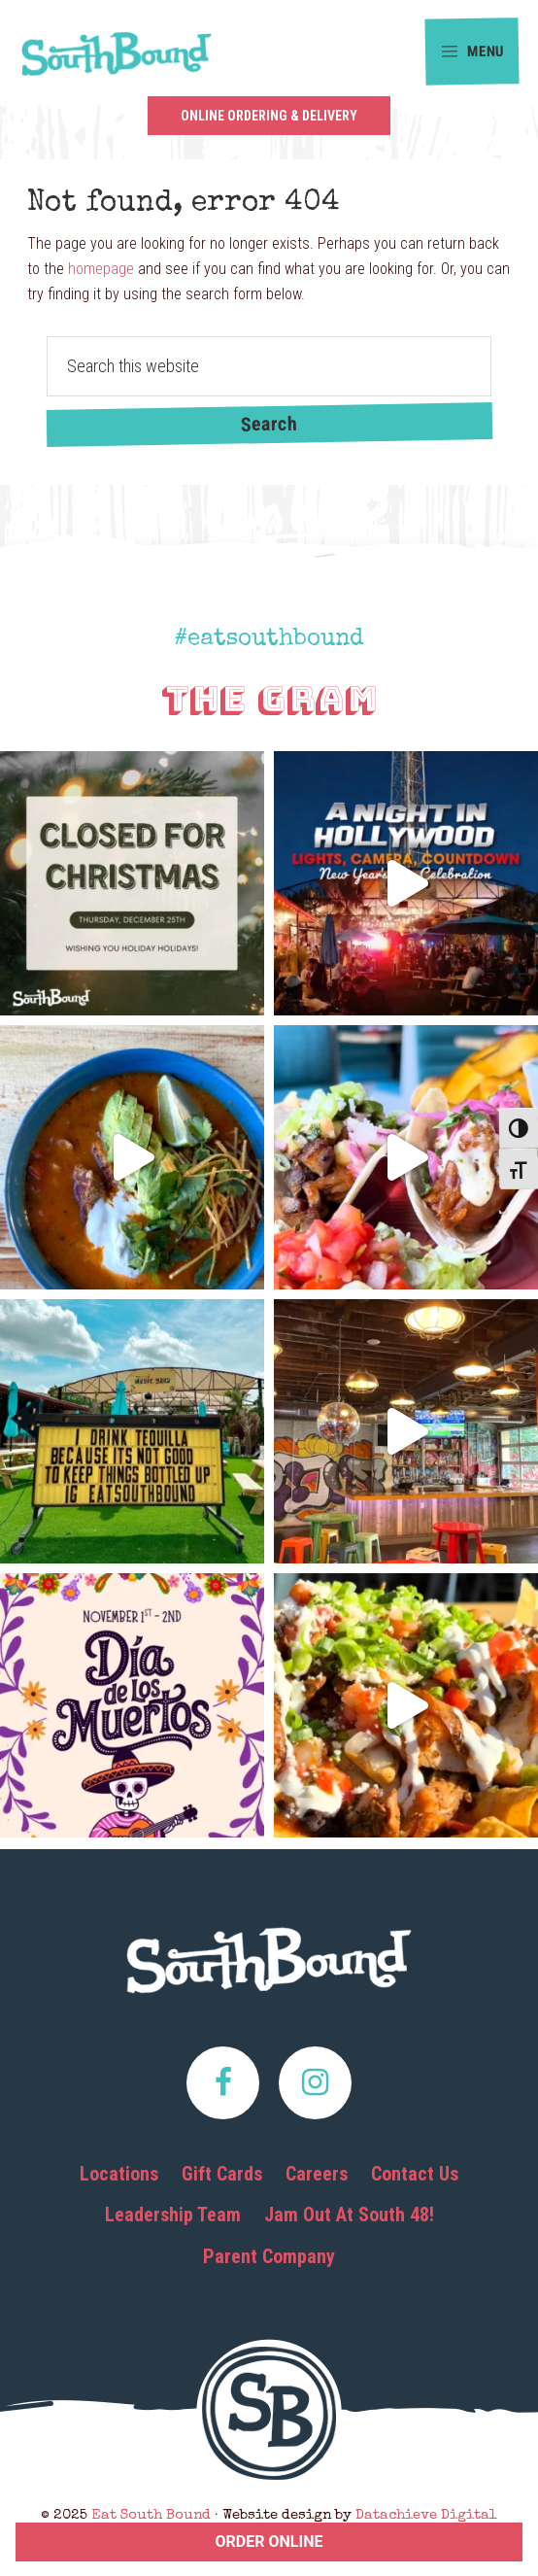 The image size is (538, 2576). What do you see at coordinates (173, 2214) in the screenshot?
I see `Leadership Team` at bounding box center [173, 2214].